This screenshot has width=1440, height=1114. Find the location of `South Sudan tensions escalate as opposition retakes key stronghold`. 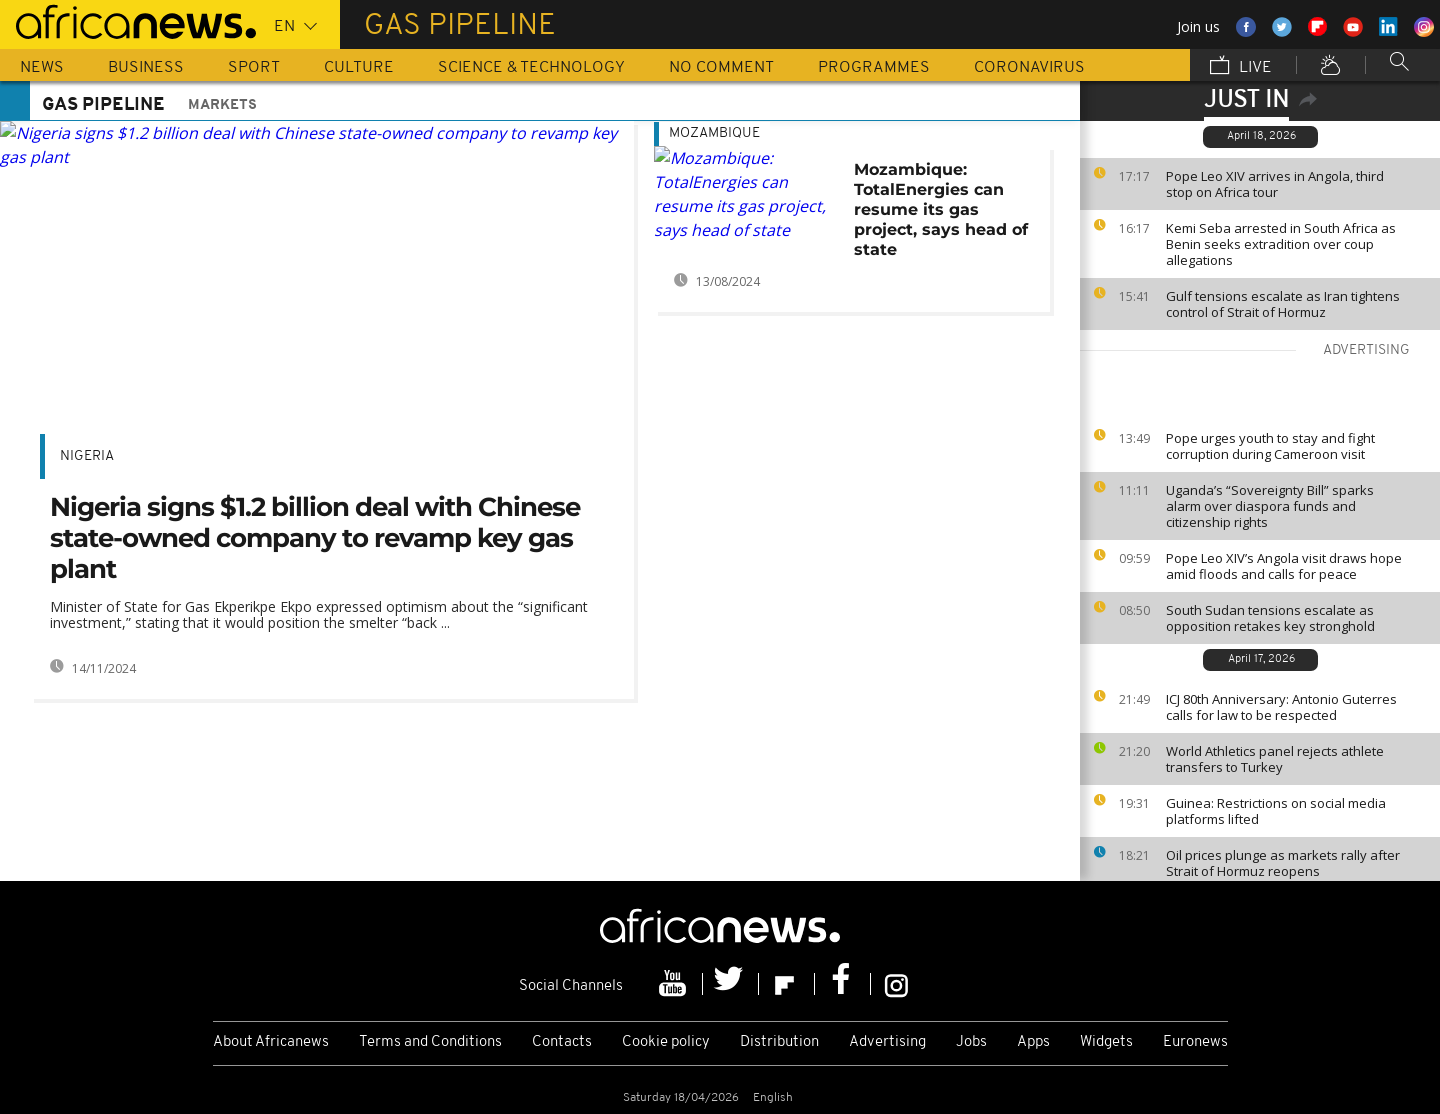

South Sudan tensions escalate as opposition retakes key stronghold is located at coordinates (1270, 618).